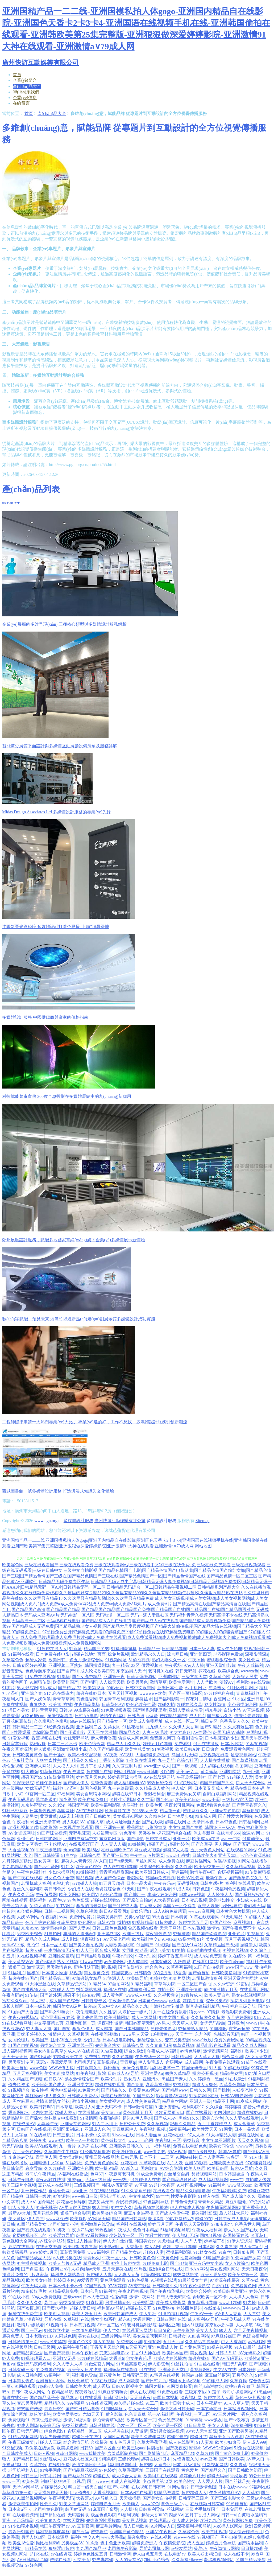  I want to click on 成人微拍福利导航, so click(120, 1866).